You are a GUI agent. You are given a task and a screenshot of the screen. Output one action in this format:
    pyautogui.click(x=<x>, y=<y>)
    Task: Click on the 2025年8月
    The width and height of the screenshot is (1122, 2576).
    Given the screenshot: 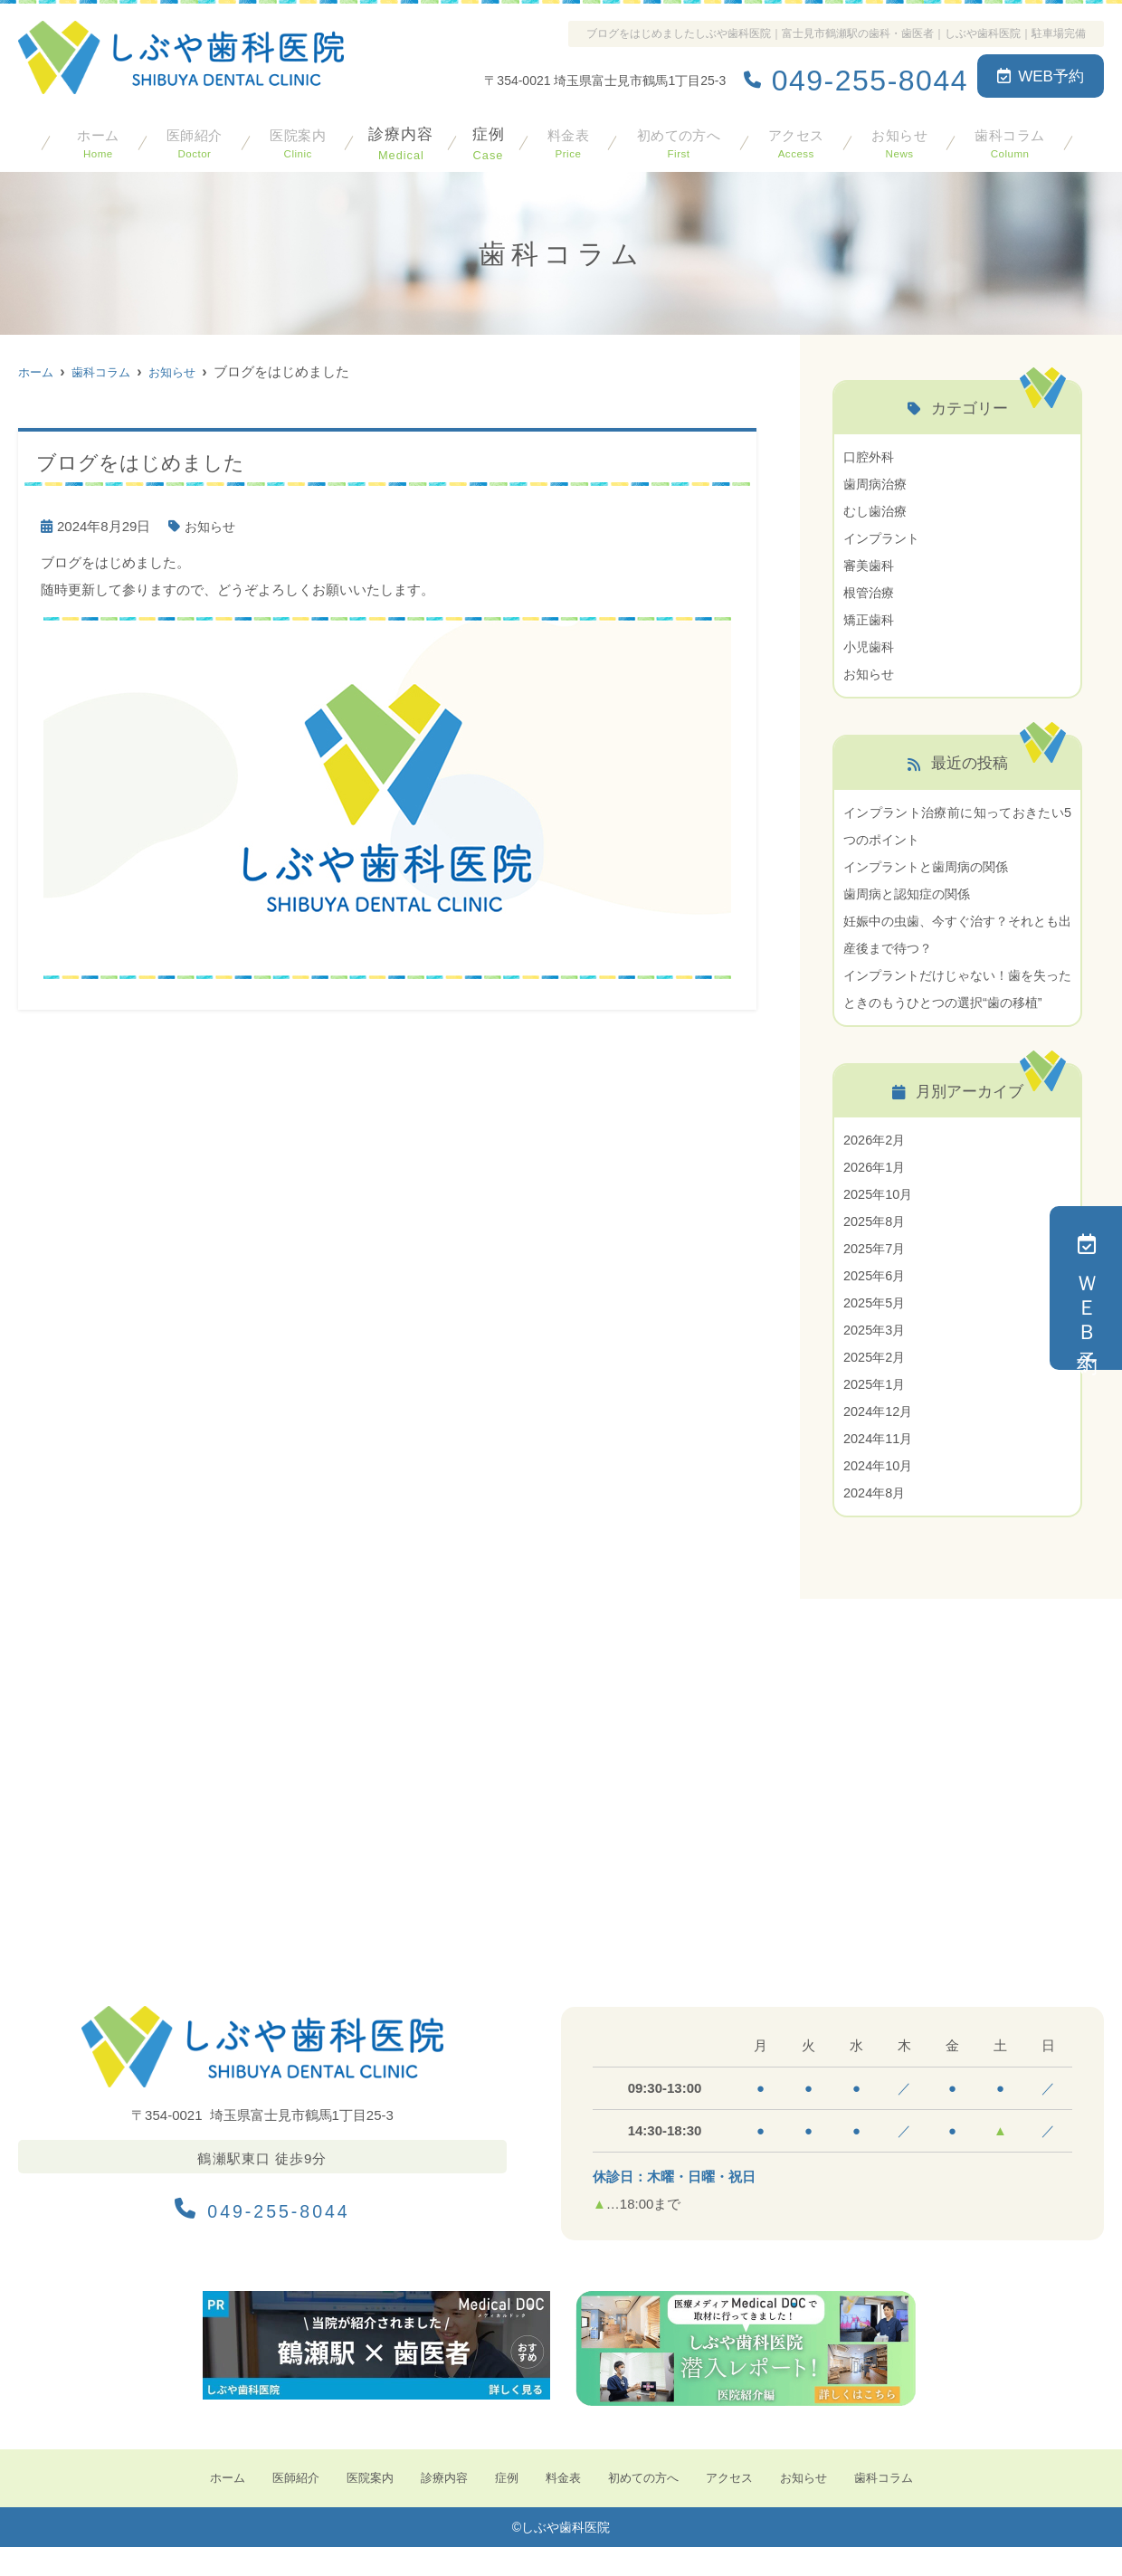 What is the action you would take?
    pyautogui.click(x=875, y=1248)
    